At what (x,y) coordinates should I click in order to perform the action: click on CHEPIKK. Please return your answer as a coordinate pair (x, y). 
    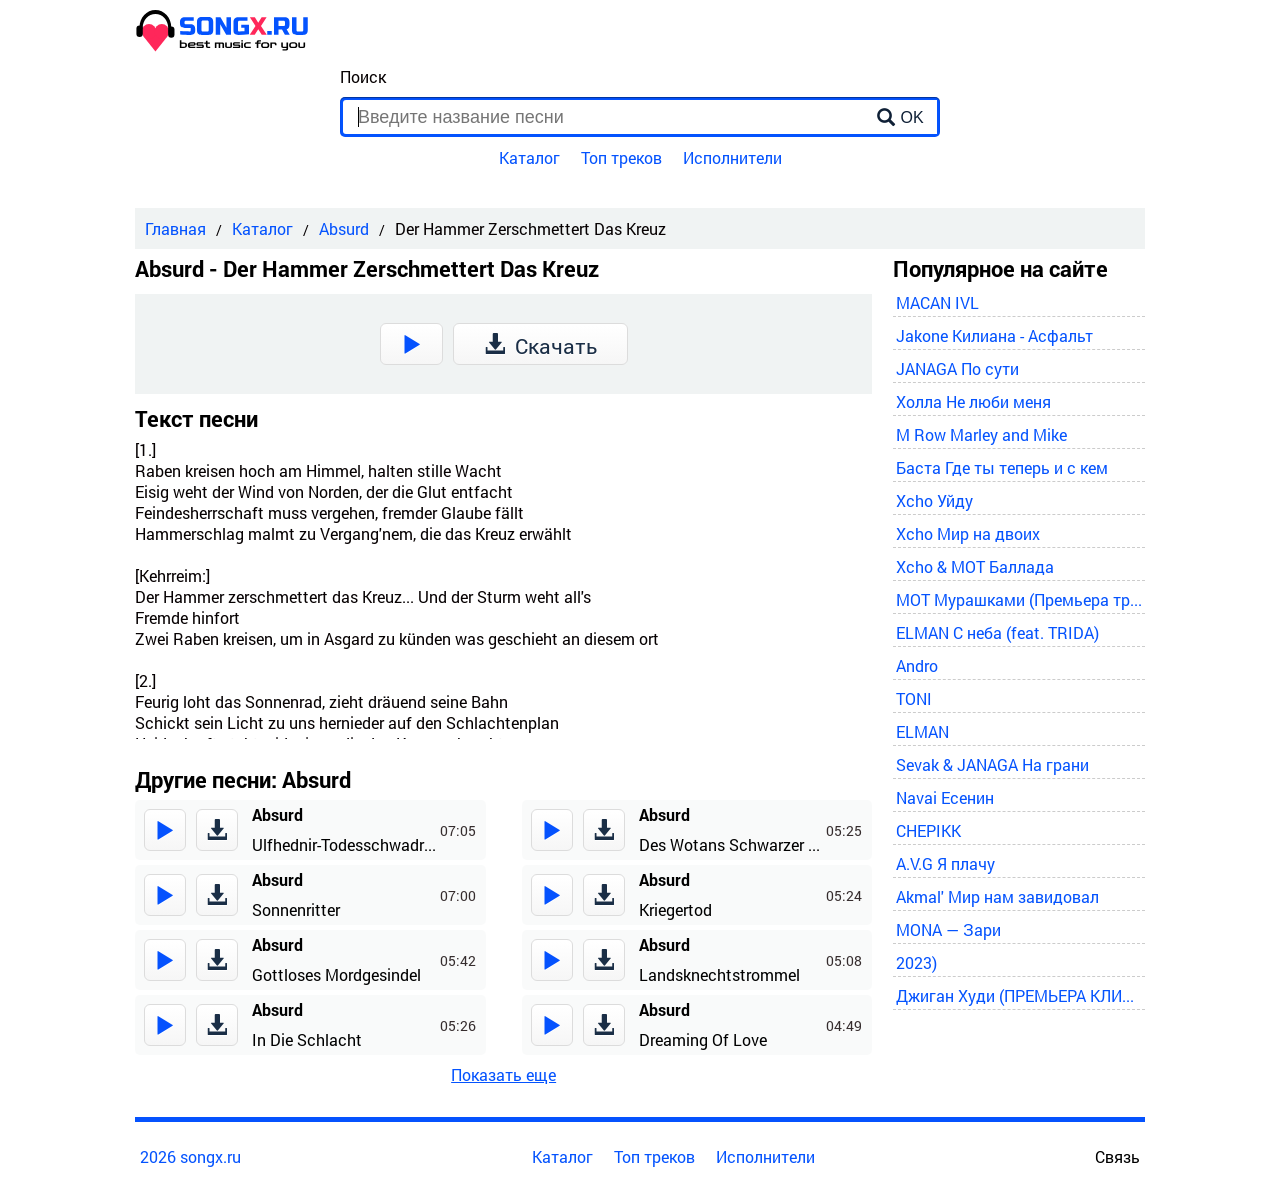
    Looking at the image, I should click on (928, 830).